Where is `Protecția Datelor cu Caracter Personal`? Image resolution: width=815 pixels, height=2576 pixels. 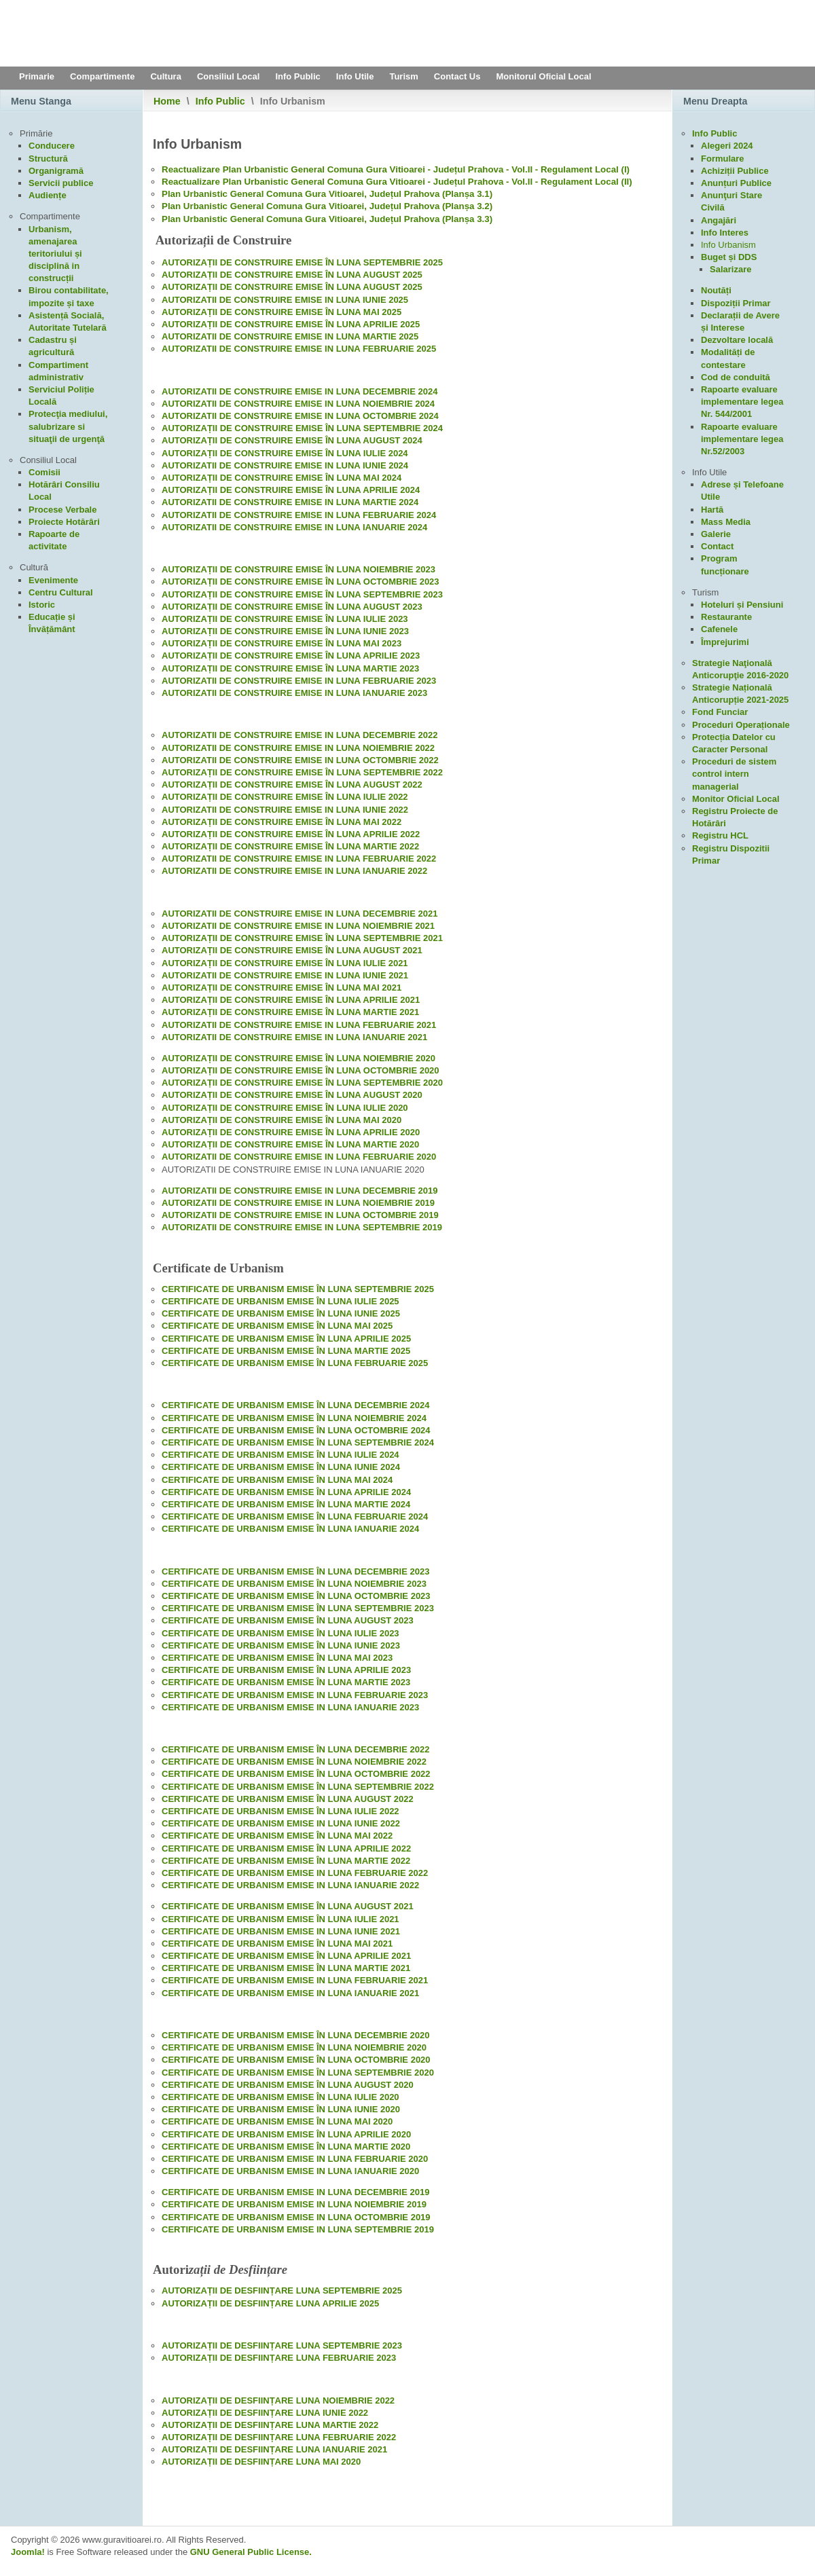
Protecția Datelor cu Caracter Personal is located at coordinates (734, 743).